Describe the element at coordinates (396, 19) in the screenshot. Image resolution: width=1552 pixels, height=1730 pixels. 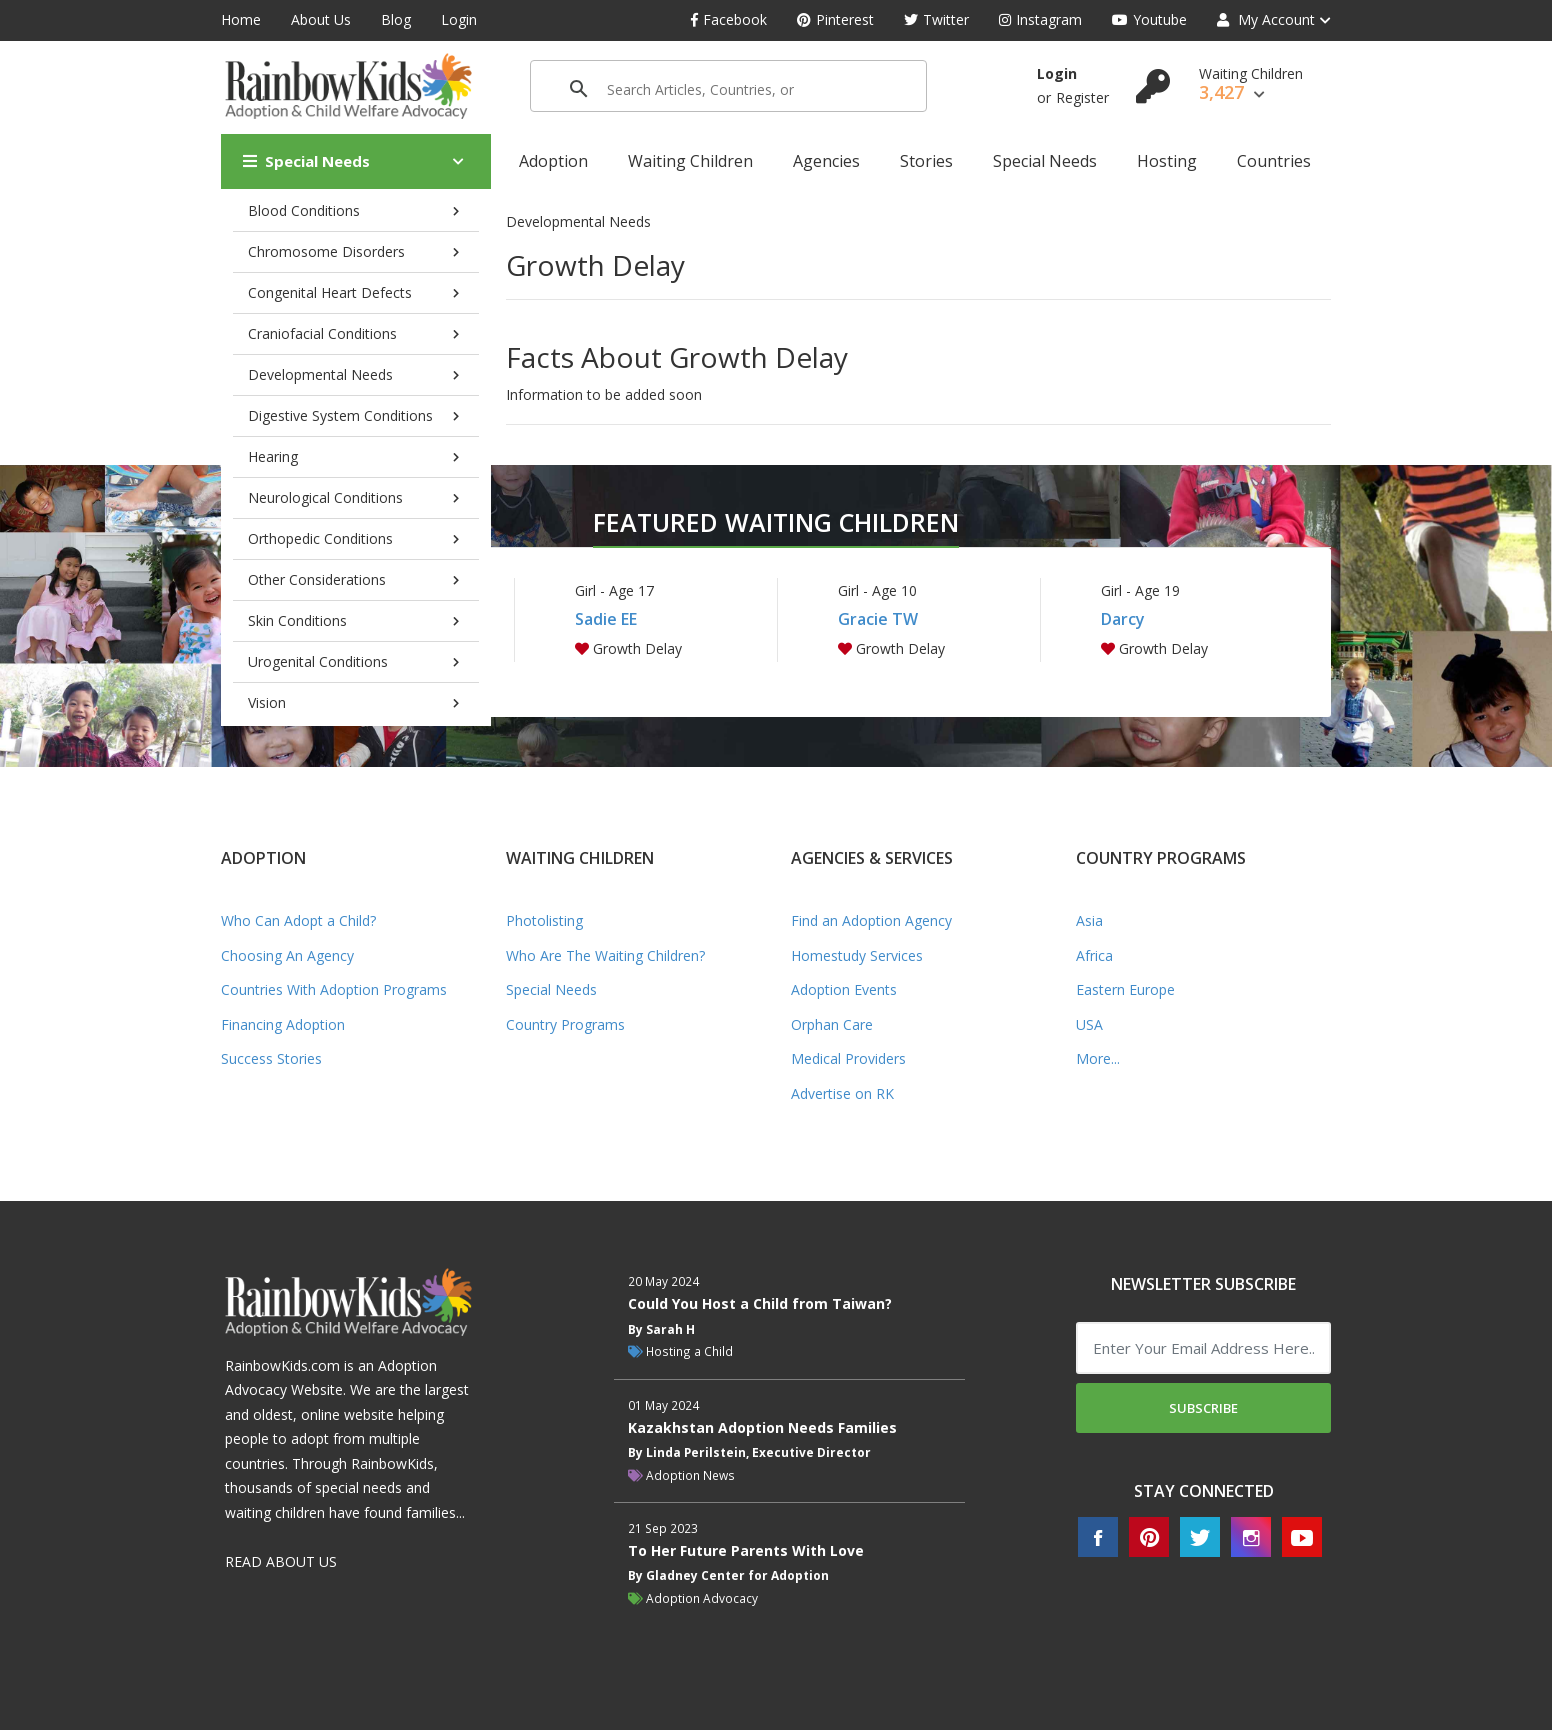
I see `Blog` at that location.